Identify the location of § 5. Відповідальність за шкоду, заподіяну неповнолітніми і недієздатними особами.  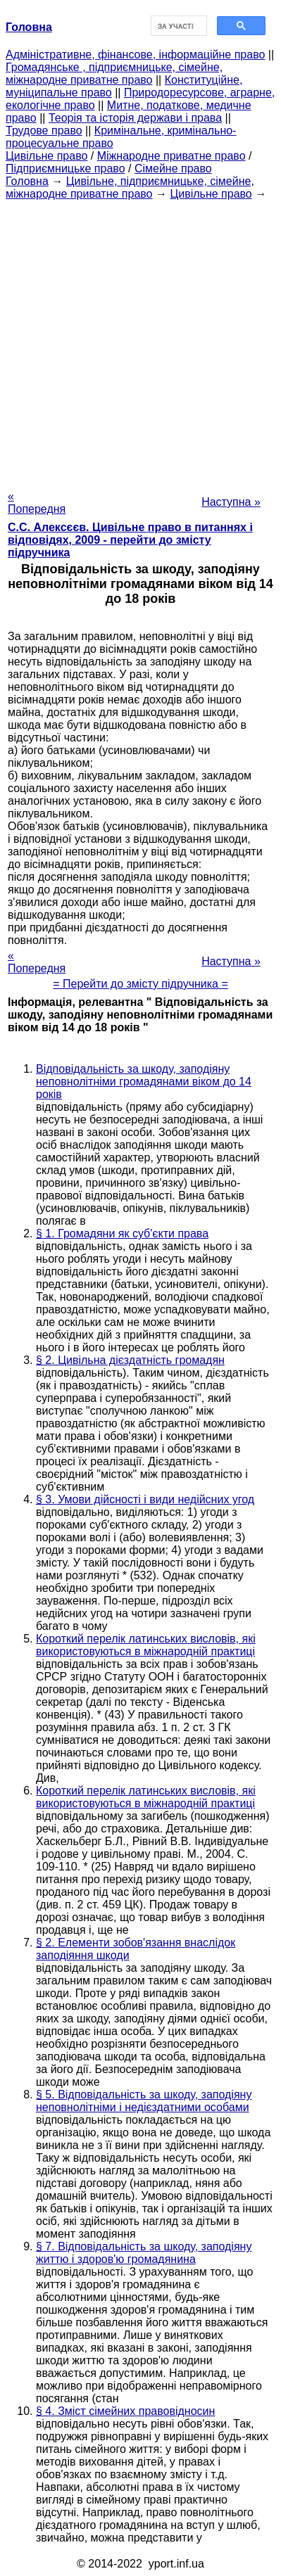
(143, 2101).